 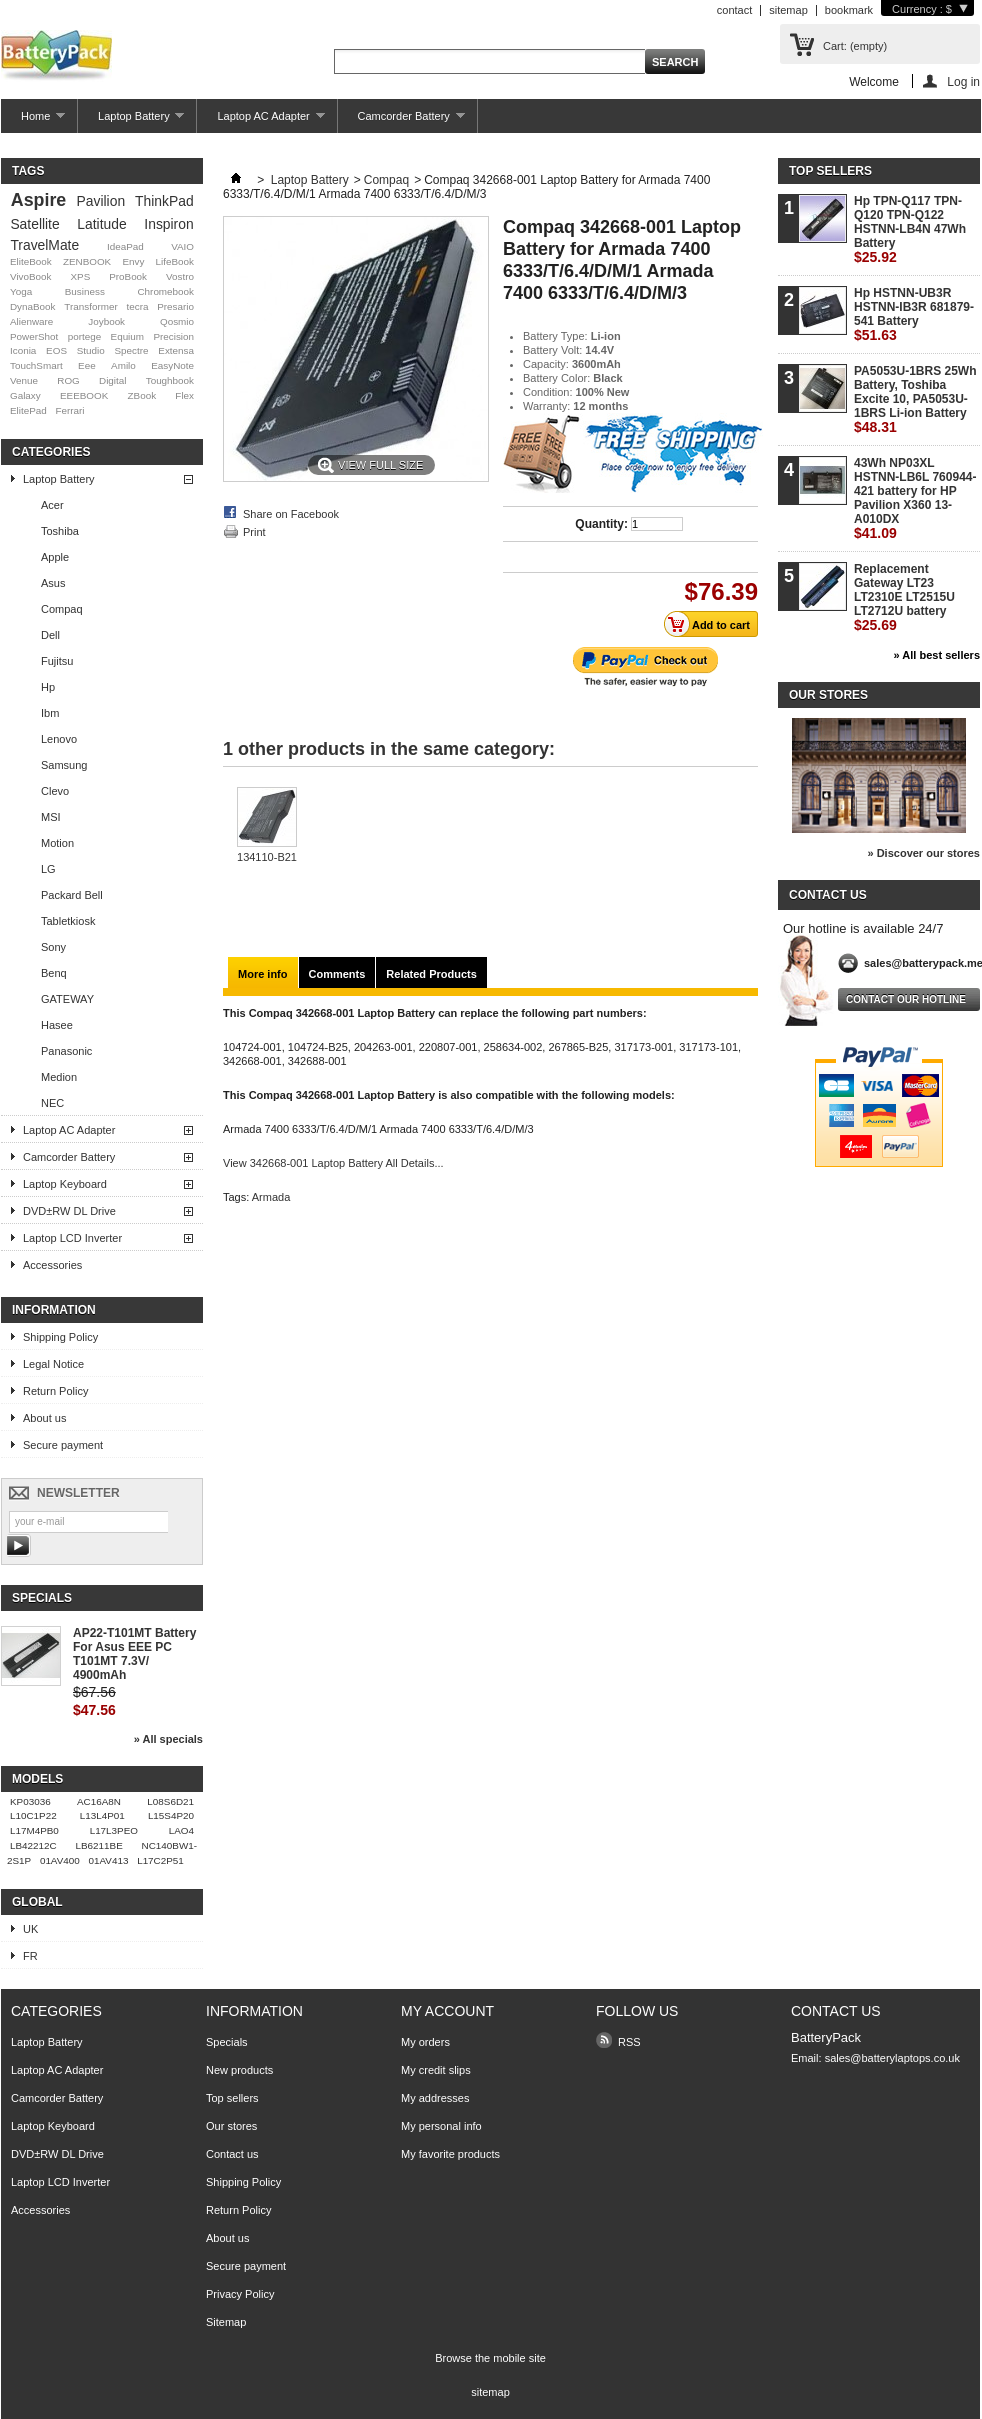 I want to click on ROG, so click(x=68, y=380).